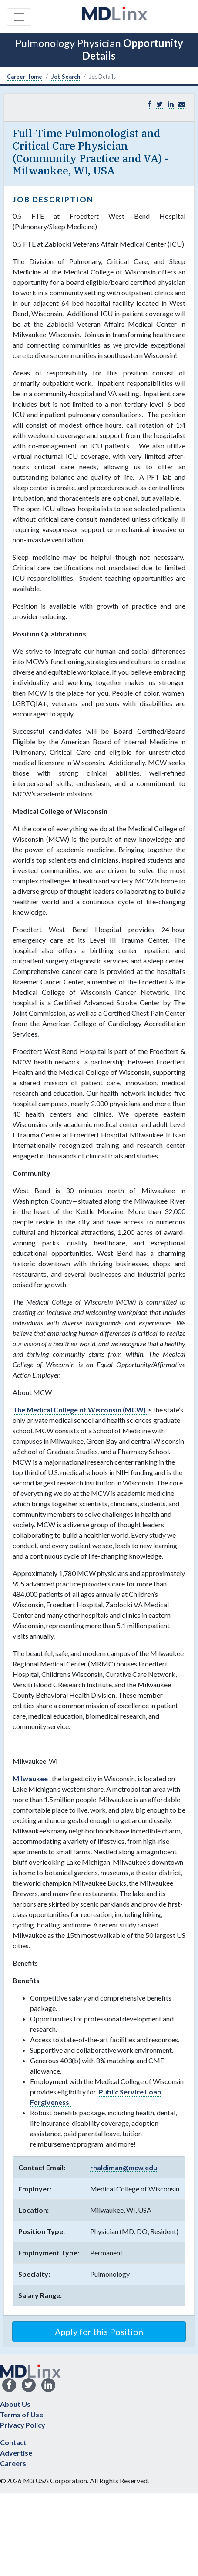 This screenshot has width=198, height=2576. Describe the element at coordinates (22, 2425) in the screenshot. I see `Privacy Policy` at that location.